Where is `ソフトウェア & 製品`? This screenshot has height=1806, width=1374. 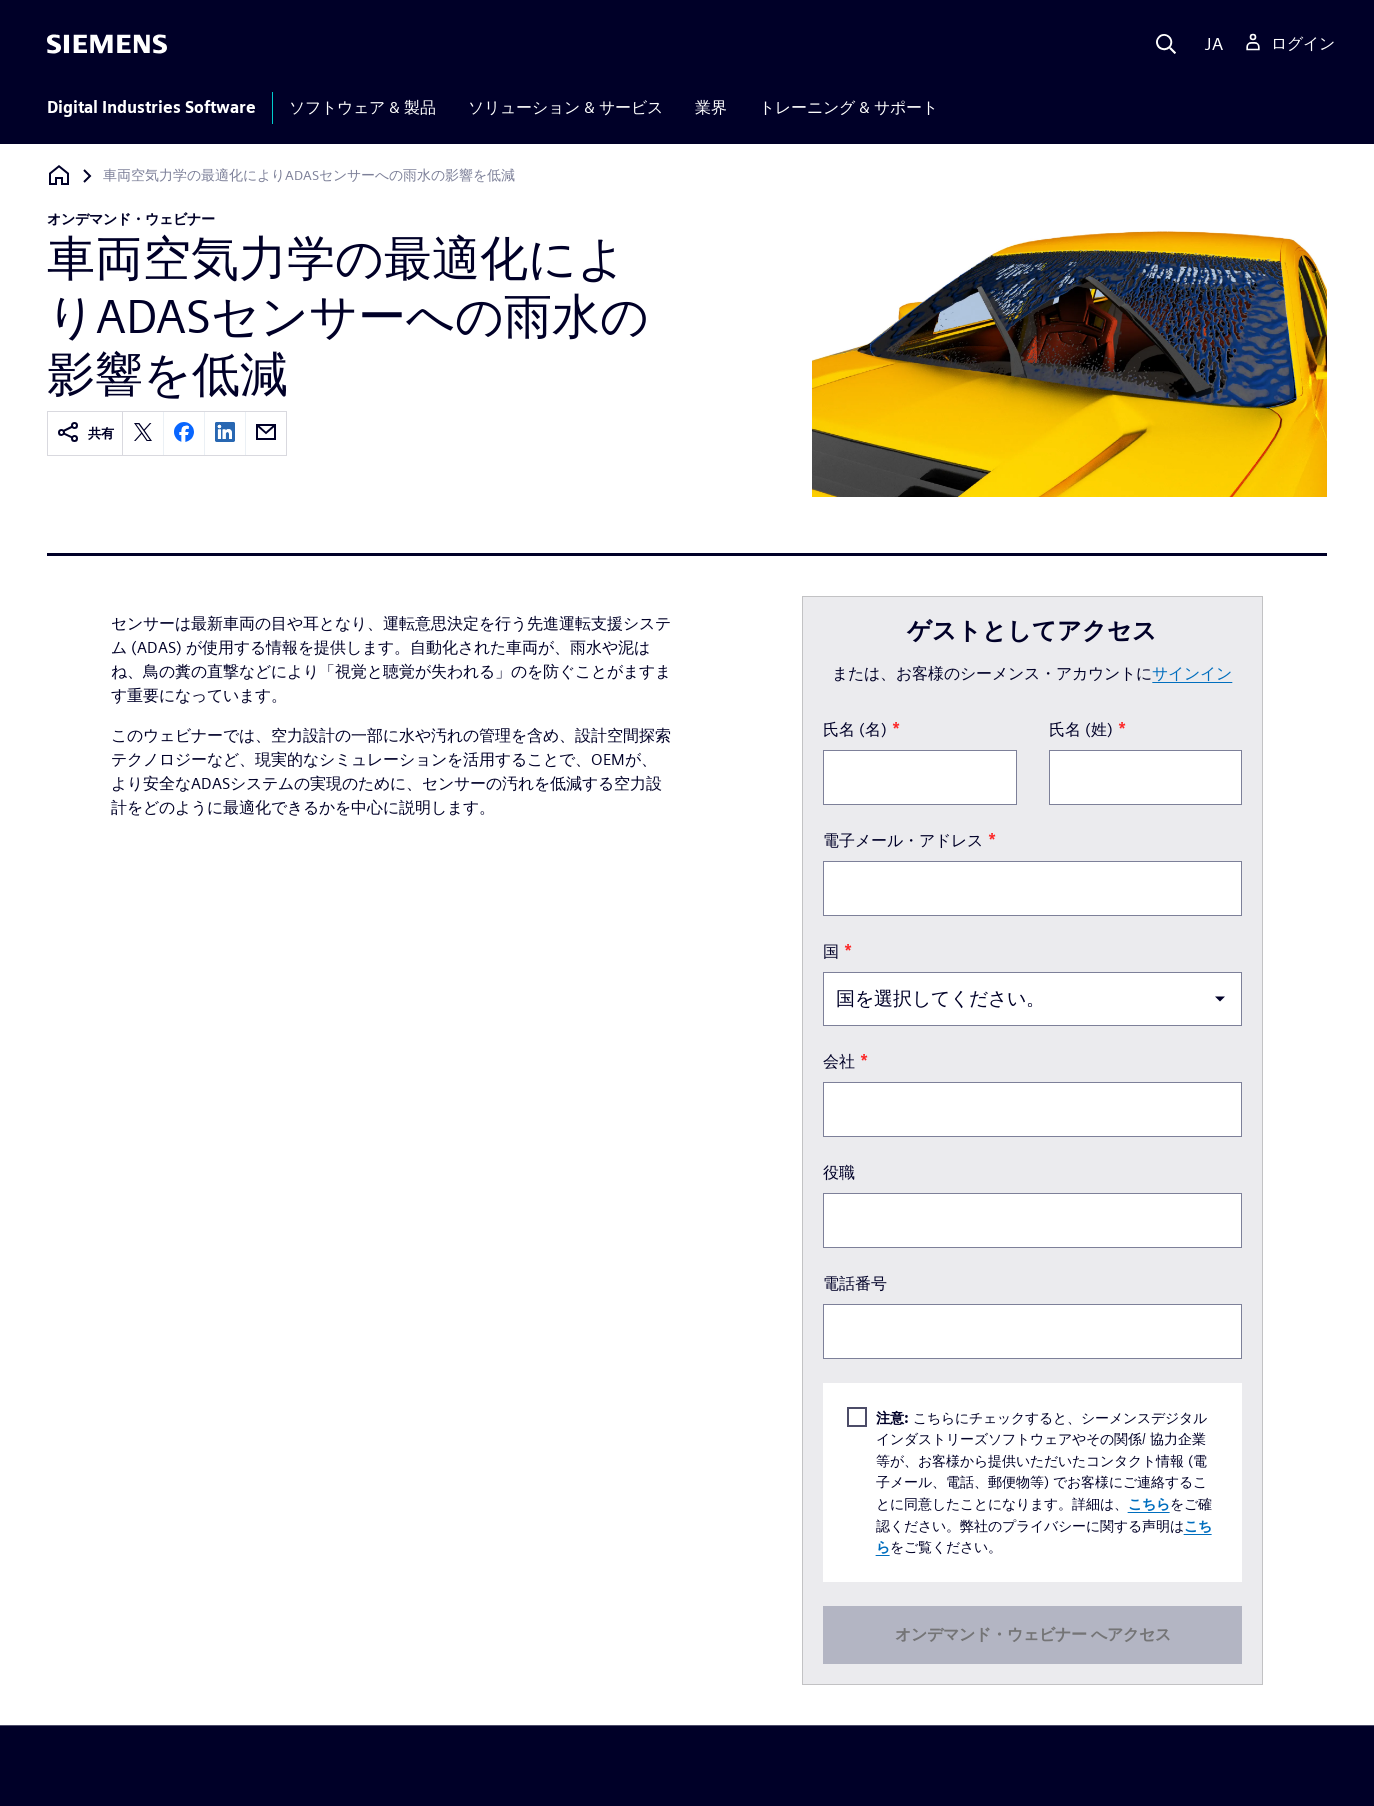 ソフトウェア & 製品 is located at coordinates (362, 107).